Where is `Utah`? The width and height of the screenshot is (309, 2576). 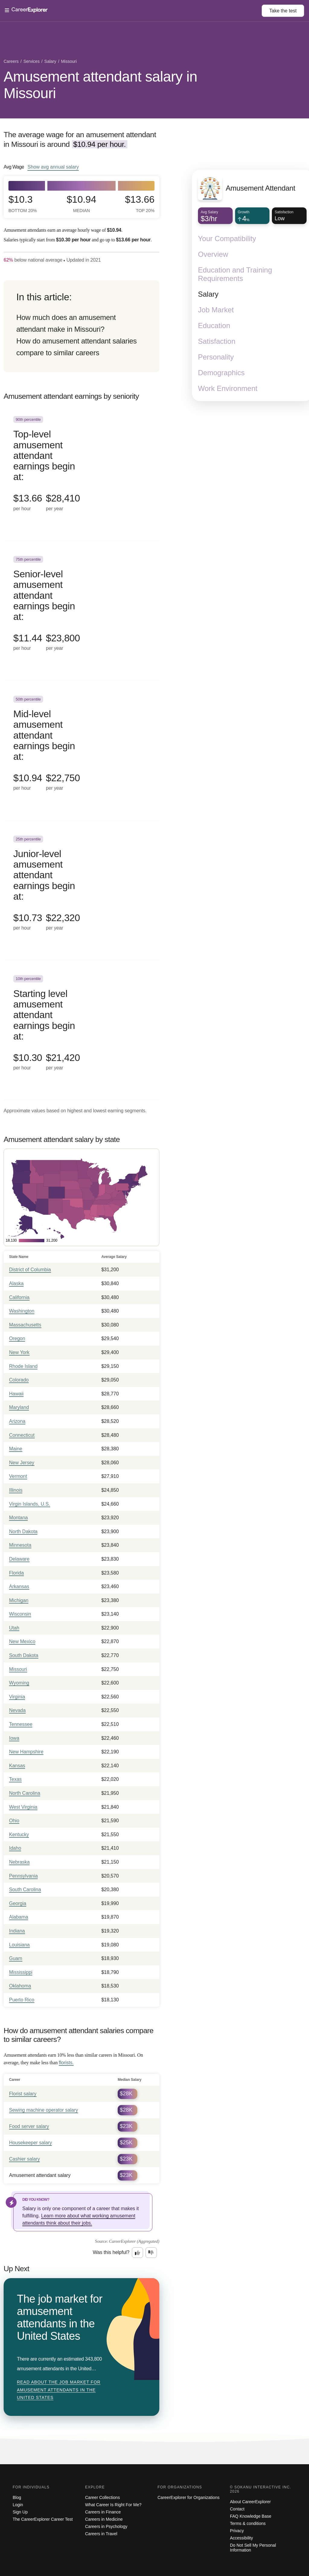 Utah is located at coordinates (14, 1627).